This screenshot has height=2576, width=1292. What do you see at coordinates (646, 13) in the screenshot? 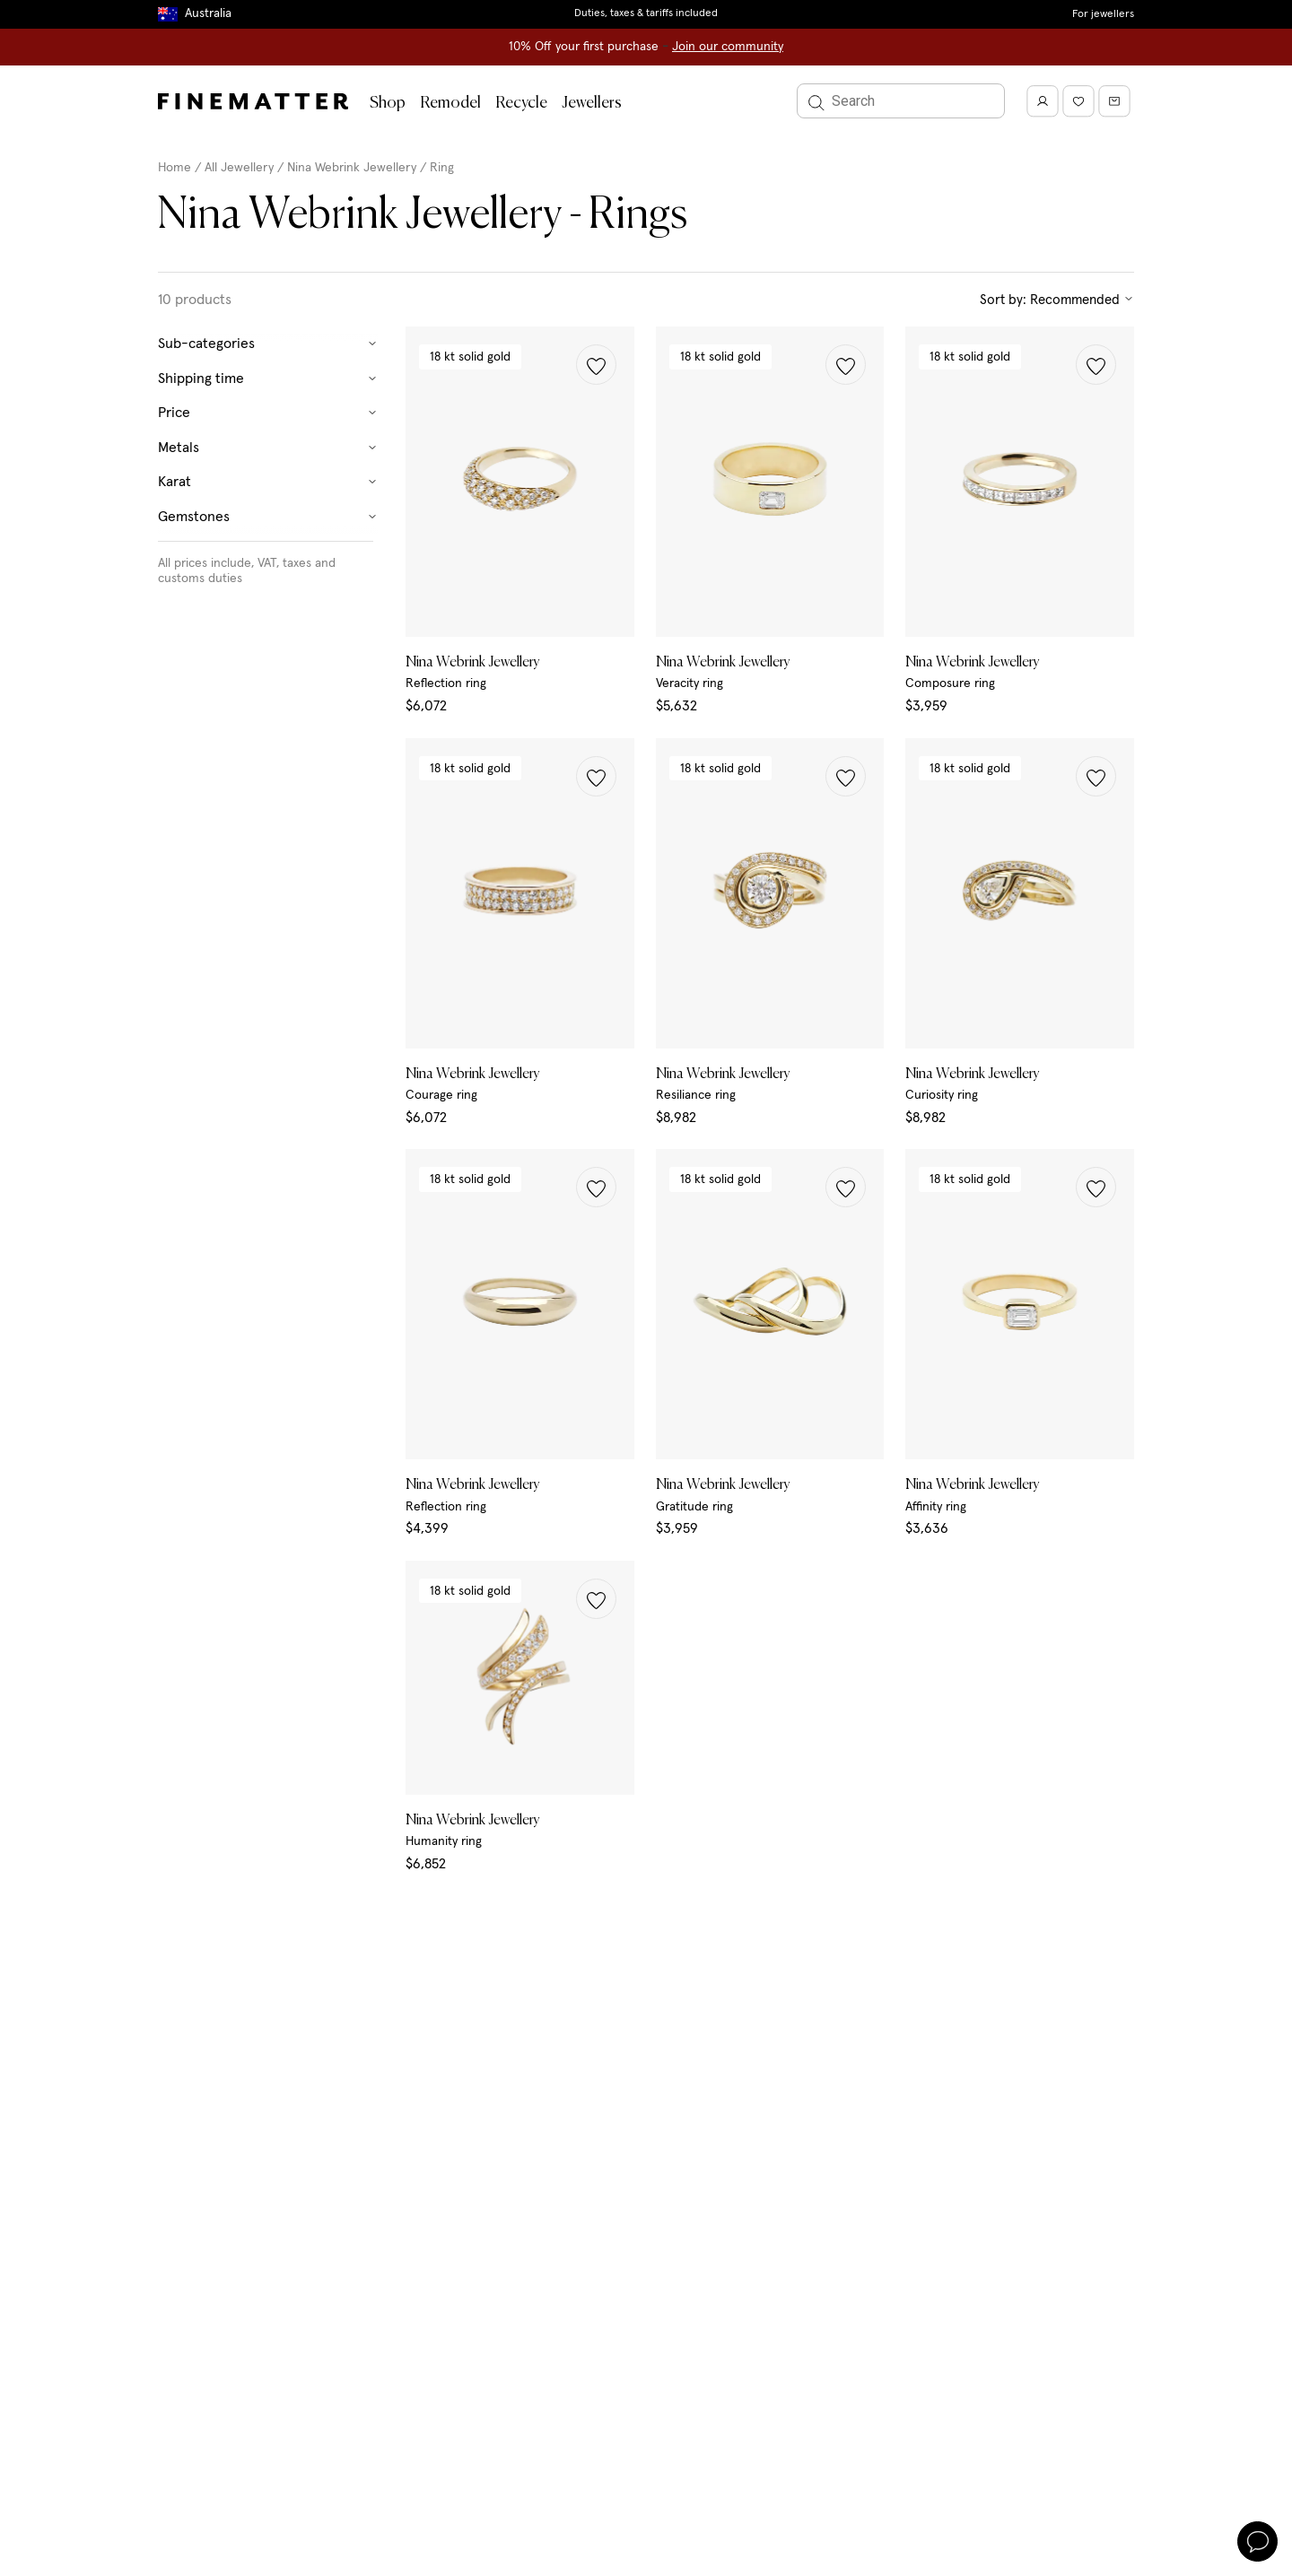
I see `Duties, taxes & tariffs included` at bounding box center [646, 13].